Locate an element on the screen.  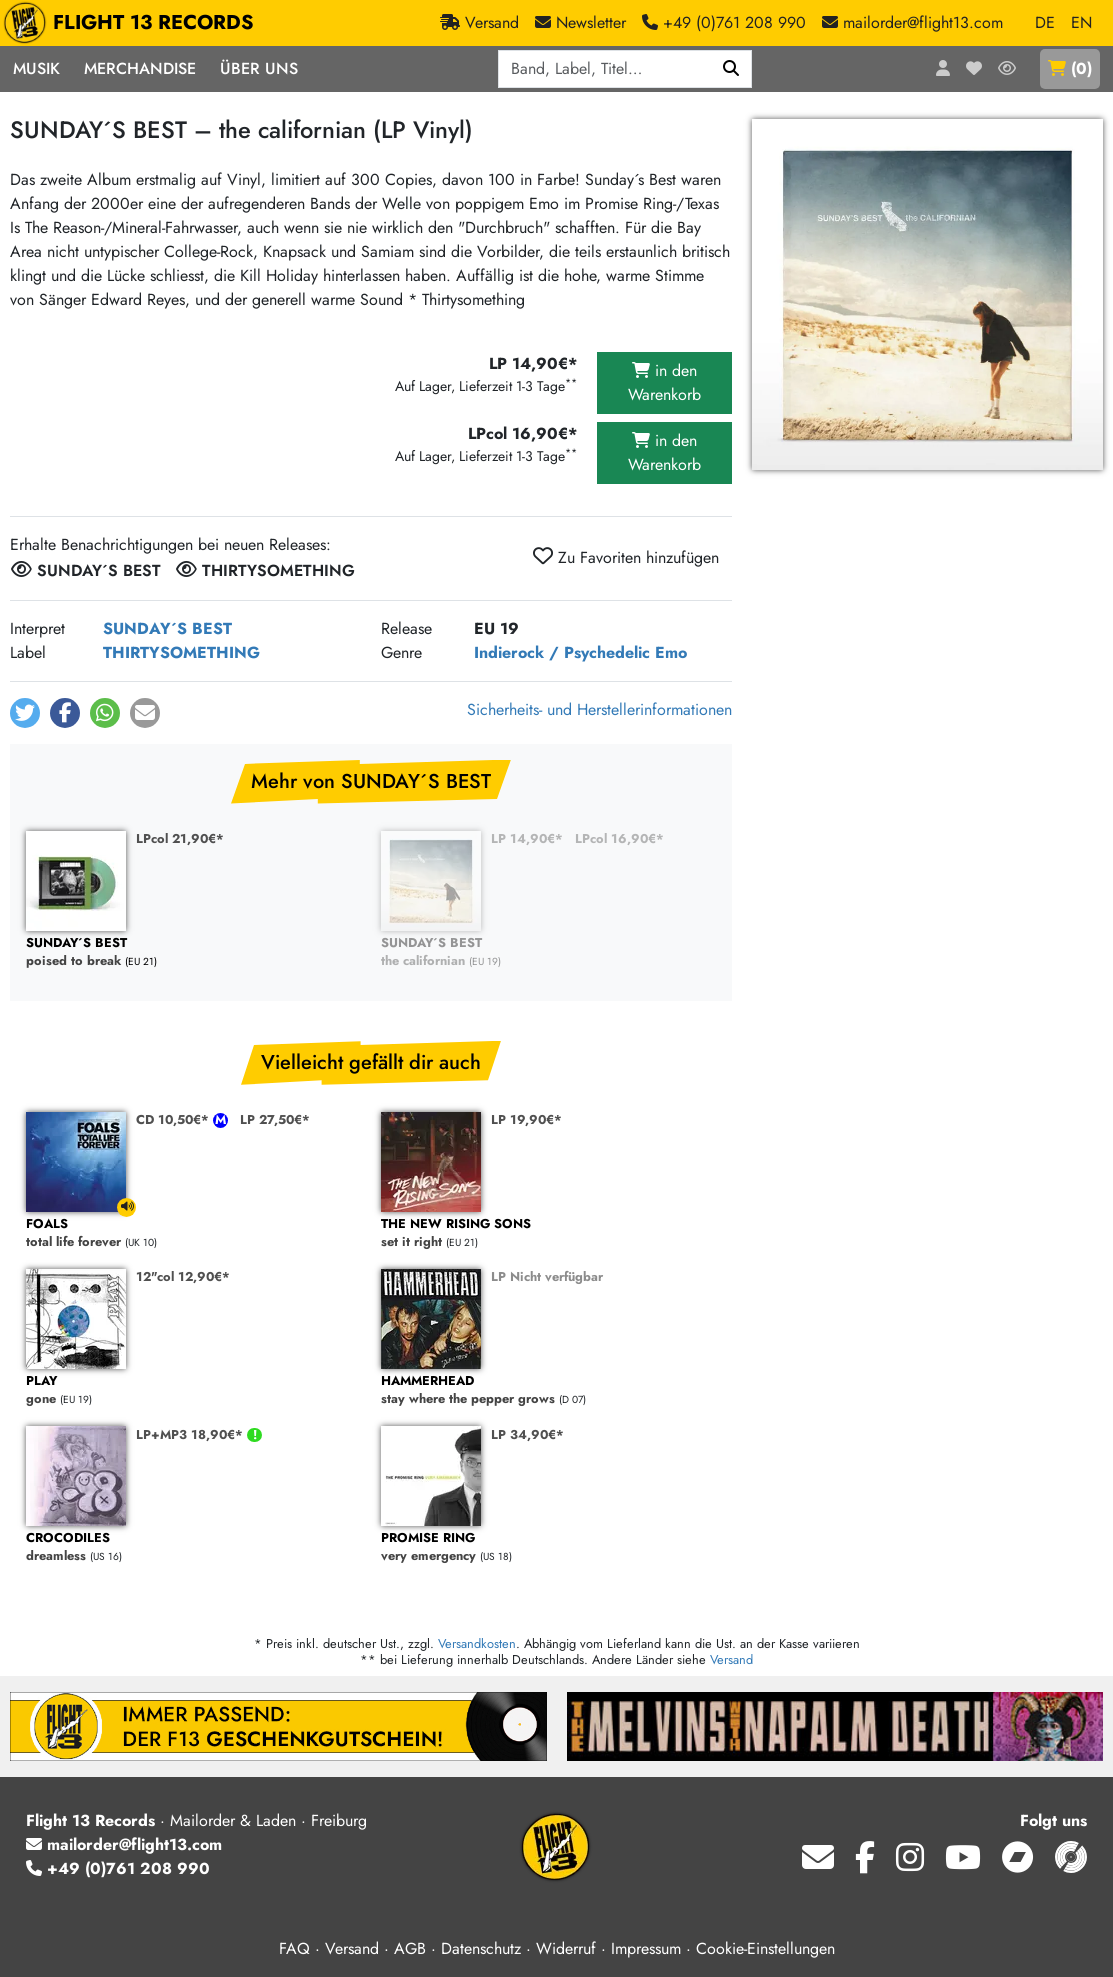
+49 (0)761 208 990 is located at coordinates (118, 1868).